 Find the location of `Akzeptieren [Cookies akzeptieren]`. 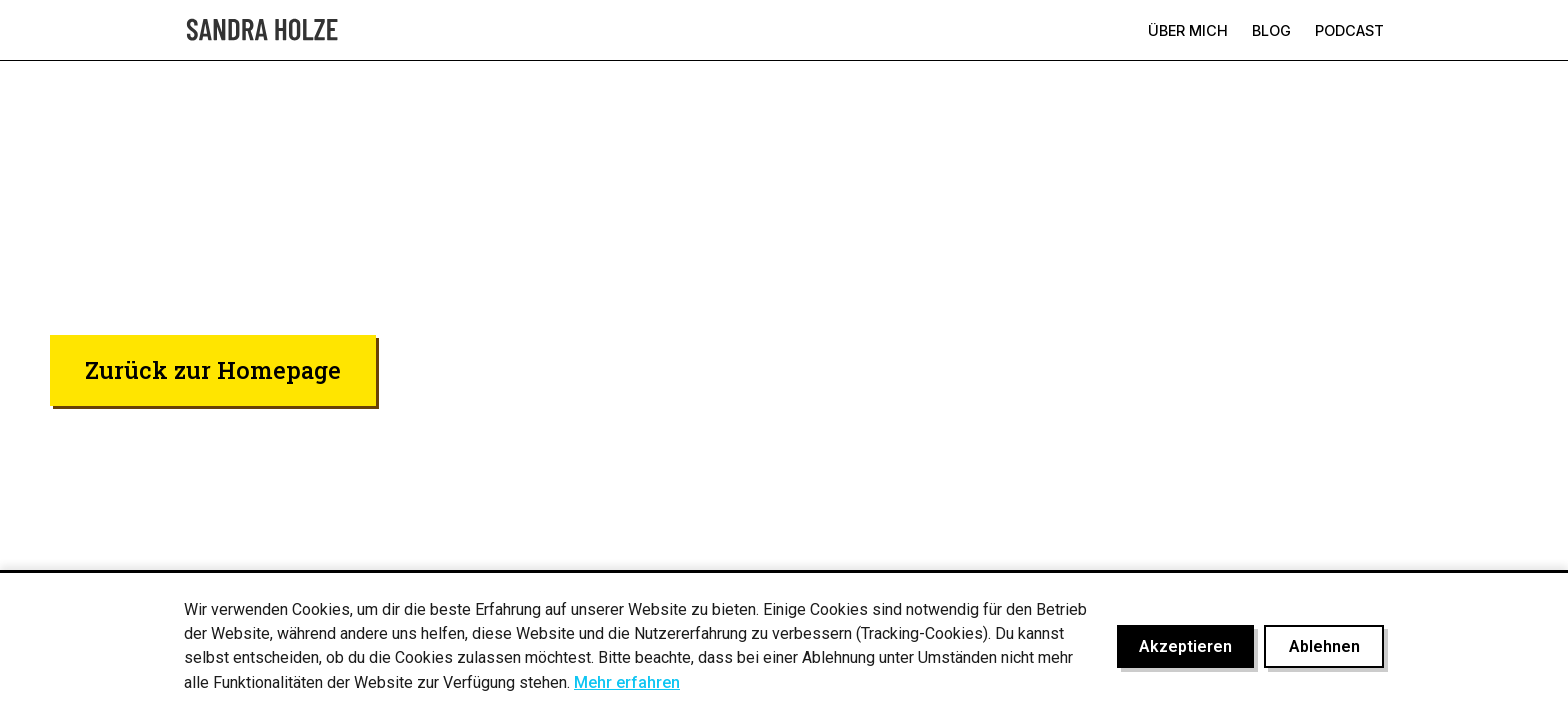

Akzeptieren [Cookies akzeptieren] is located at coordinates (1185, 646).